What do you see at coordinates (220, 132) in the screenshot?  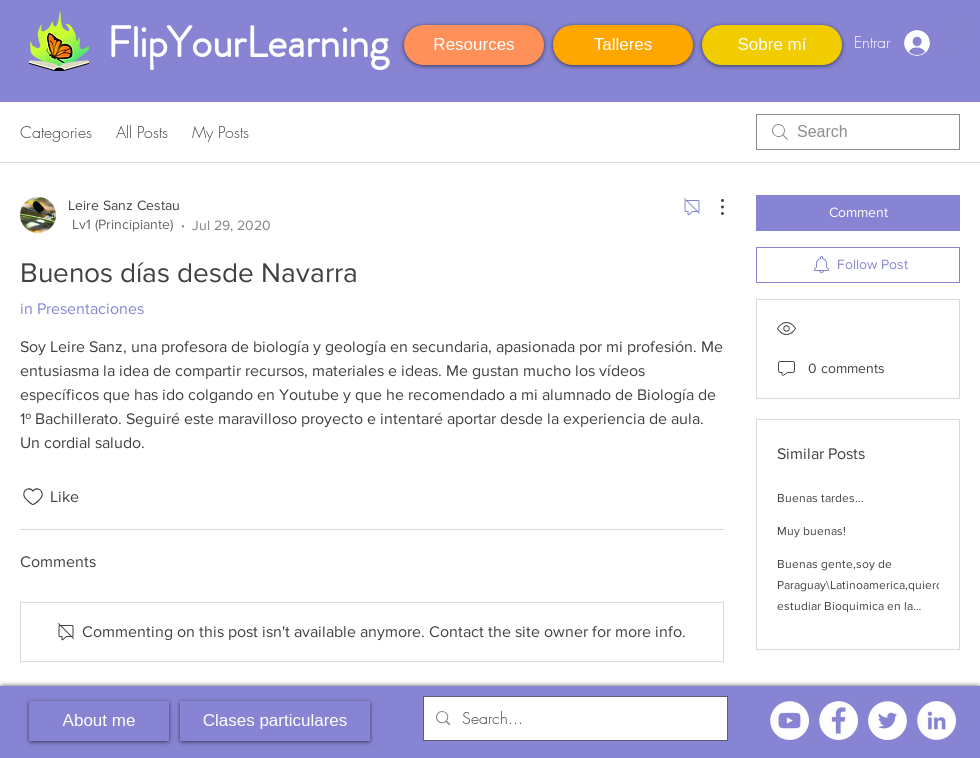 I see `My Posts` at bounding box center [220, 132].